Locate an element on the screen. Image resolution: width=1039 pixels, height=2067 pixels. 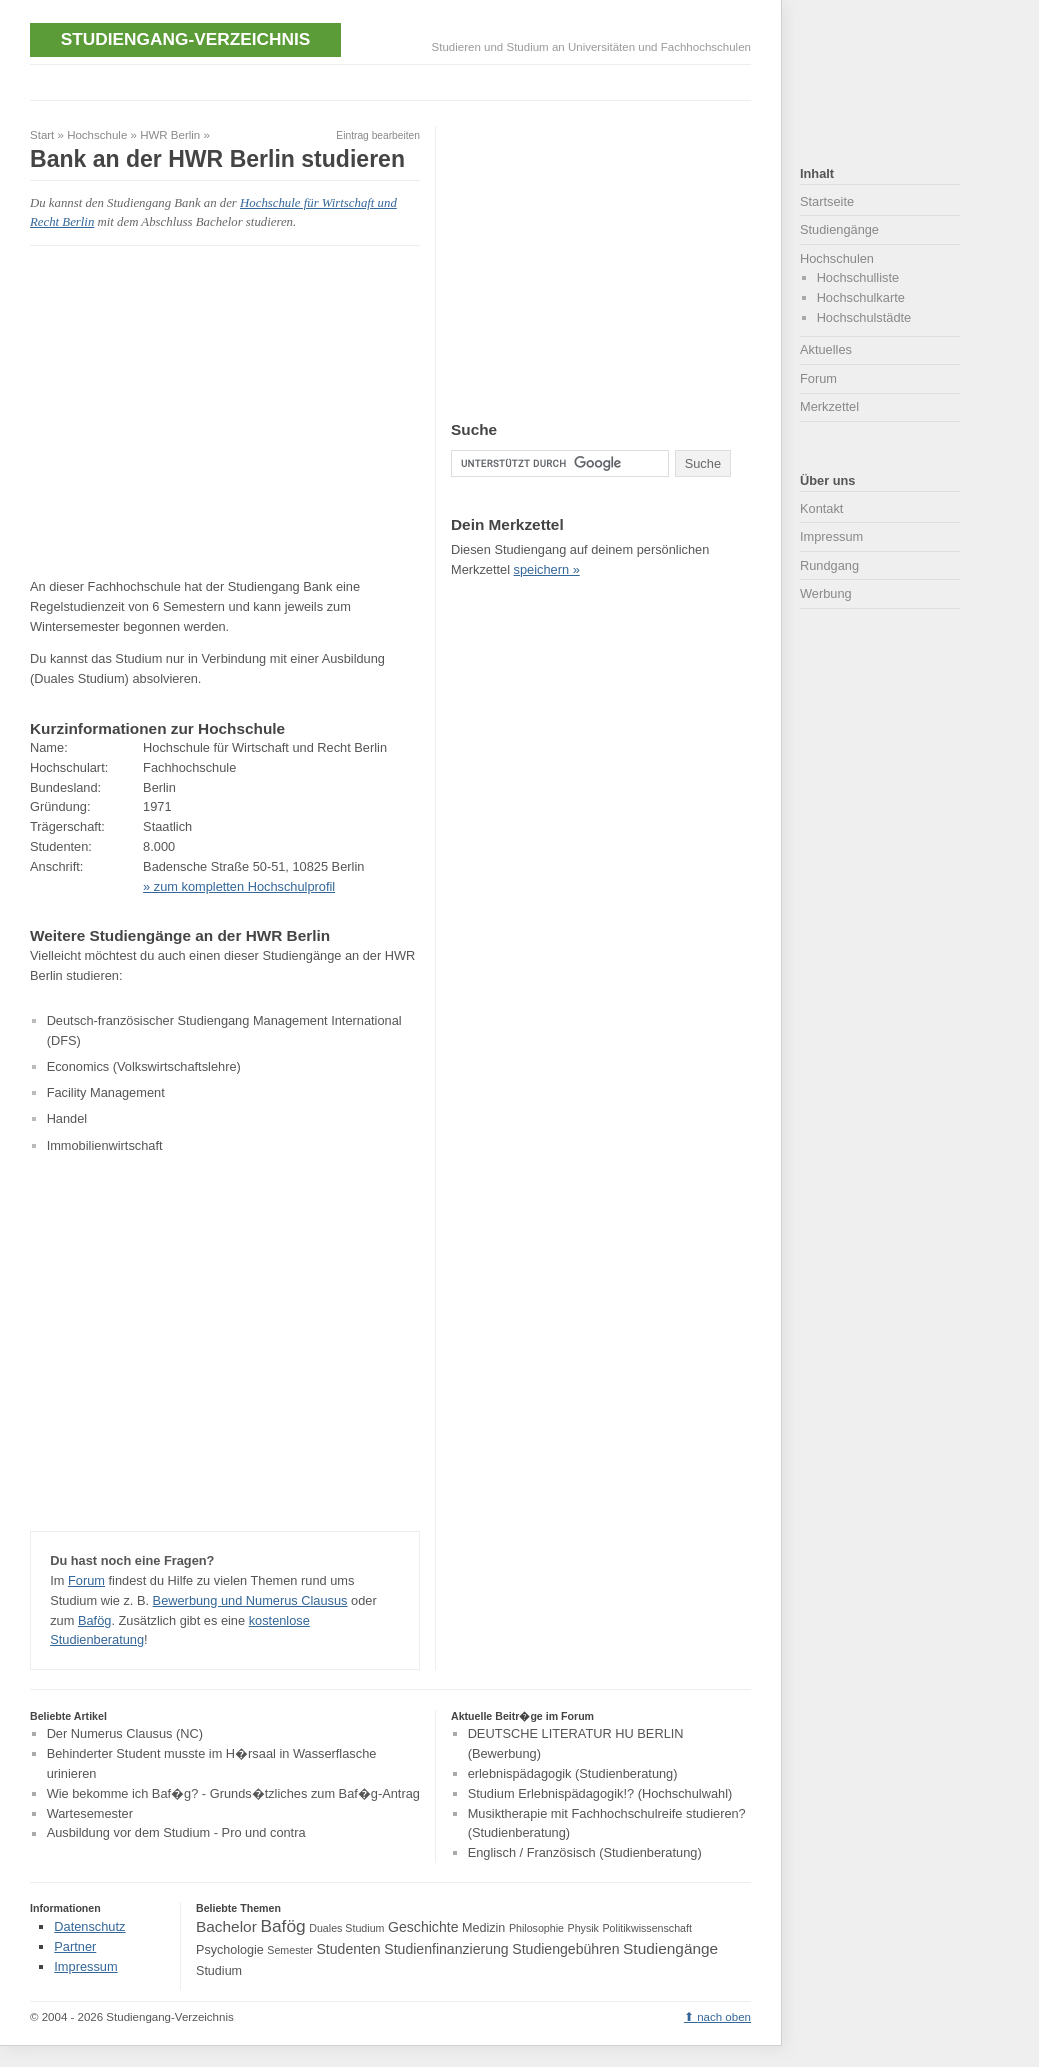
erlebnispädagogik (Studienberatung) is located at coordinates (573, 1773).